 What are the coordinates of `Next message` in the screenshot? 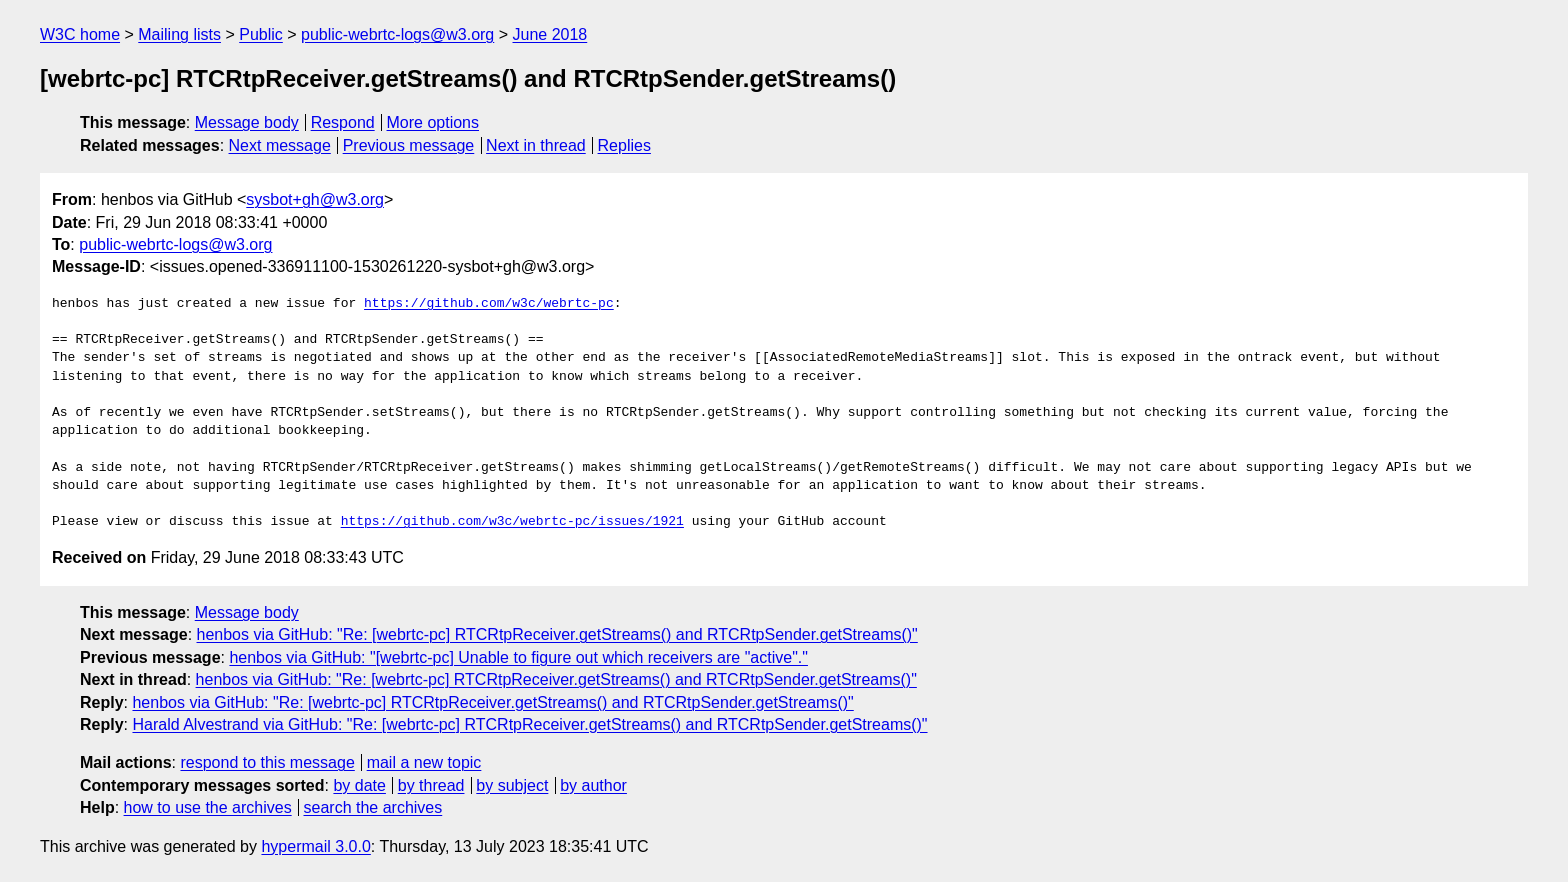 It's located at (280, 145).